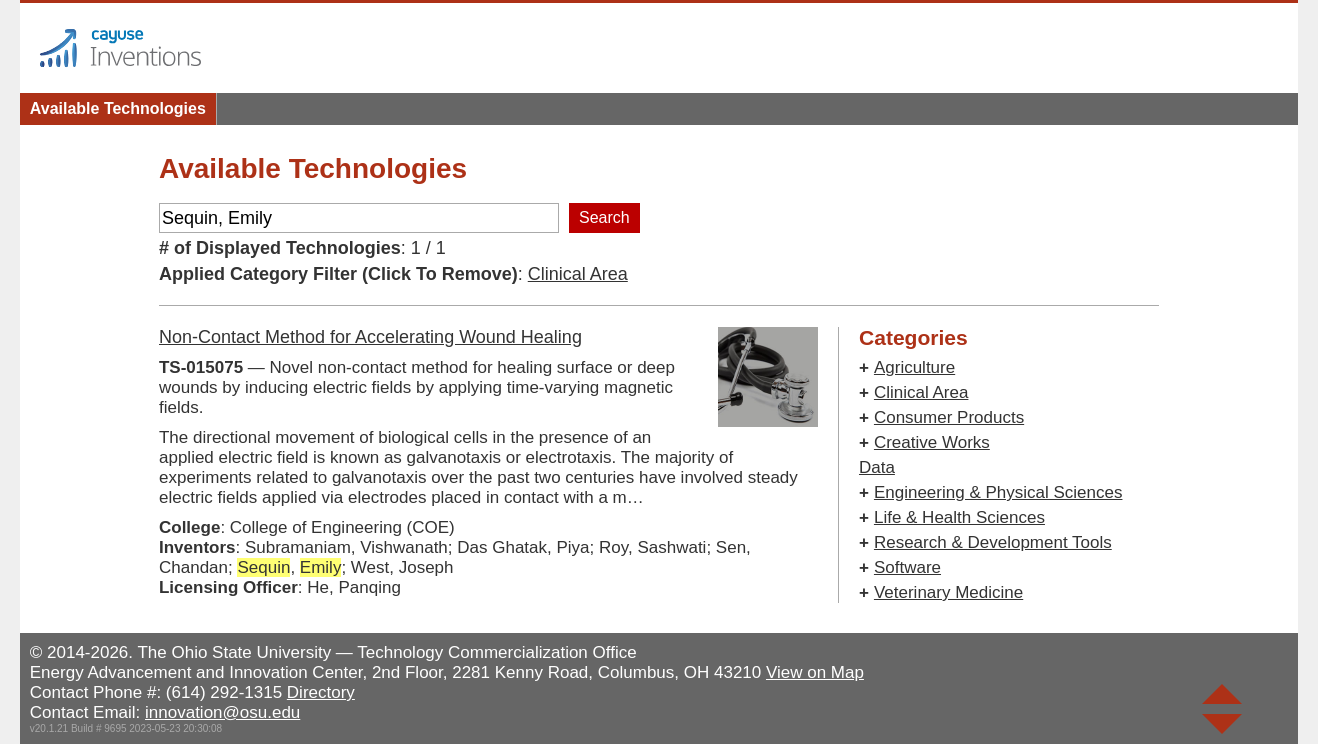  I want to click on Software, so click(907, 567).